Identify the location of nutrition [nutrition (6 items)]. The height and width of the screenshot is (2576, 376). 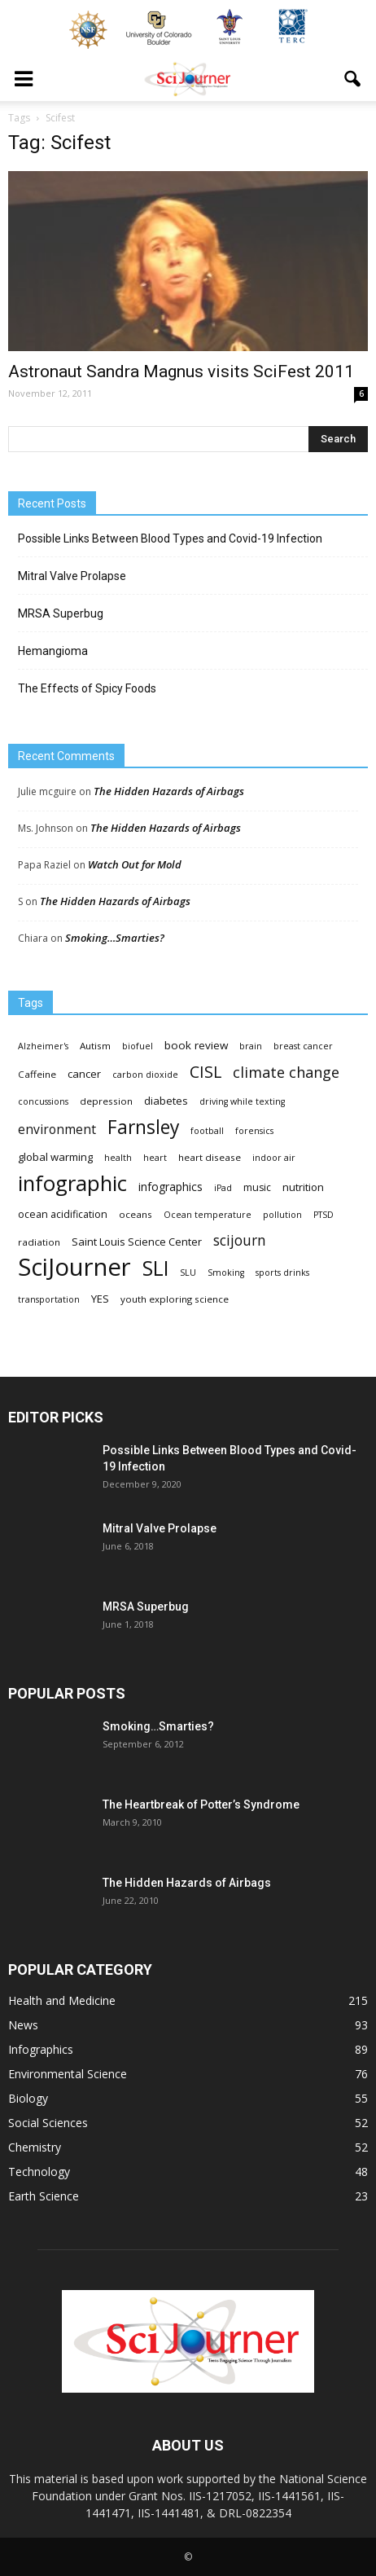
(303, 1187).